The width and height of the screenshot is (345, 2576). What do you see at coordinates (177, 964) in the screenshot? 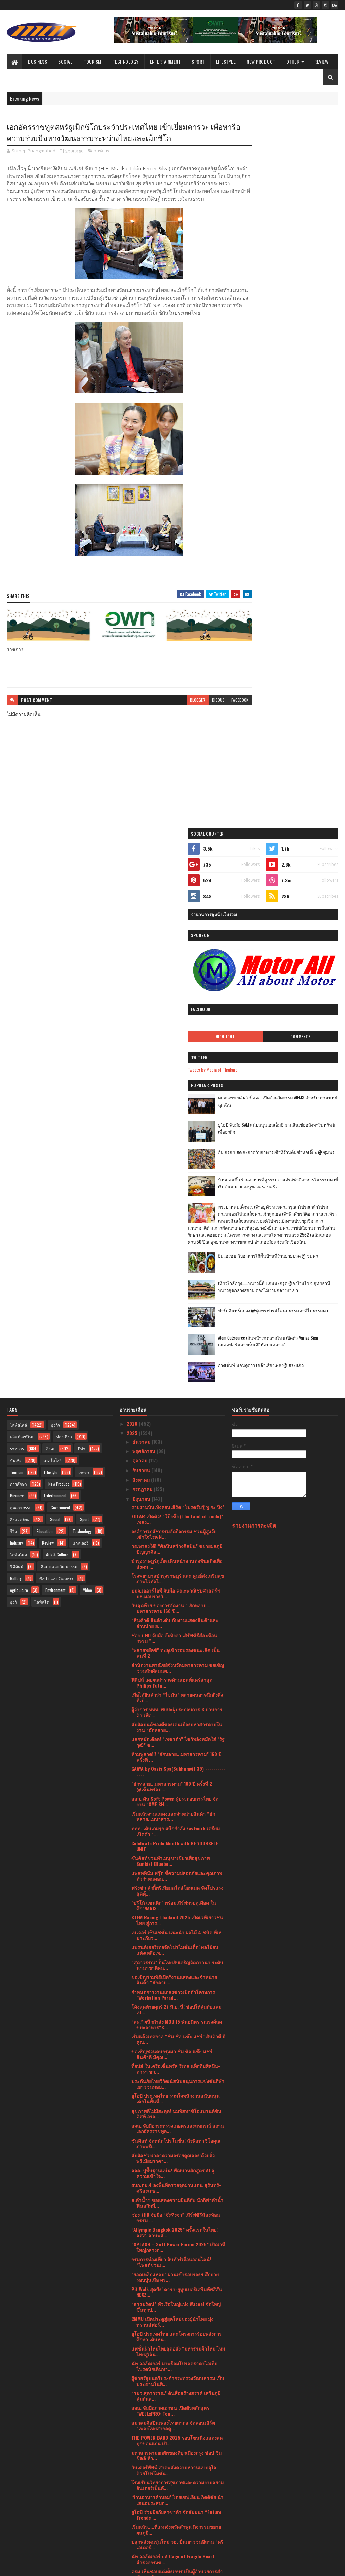
I see `ZOLAR เปิดตัว! “โป๊งซึ่ง (The Land of smile)” เพลง...` at bounding box center [177, 964].